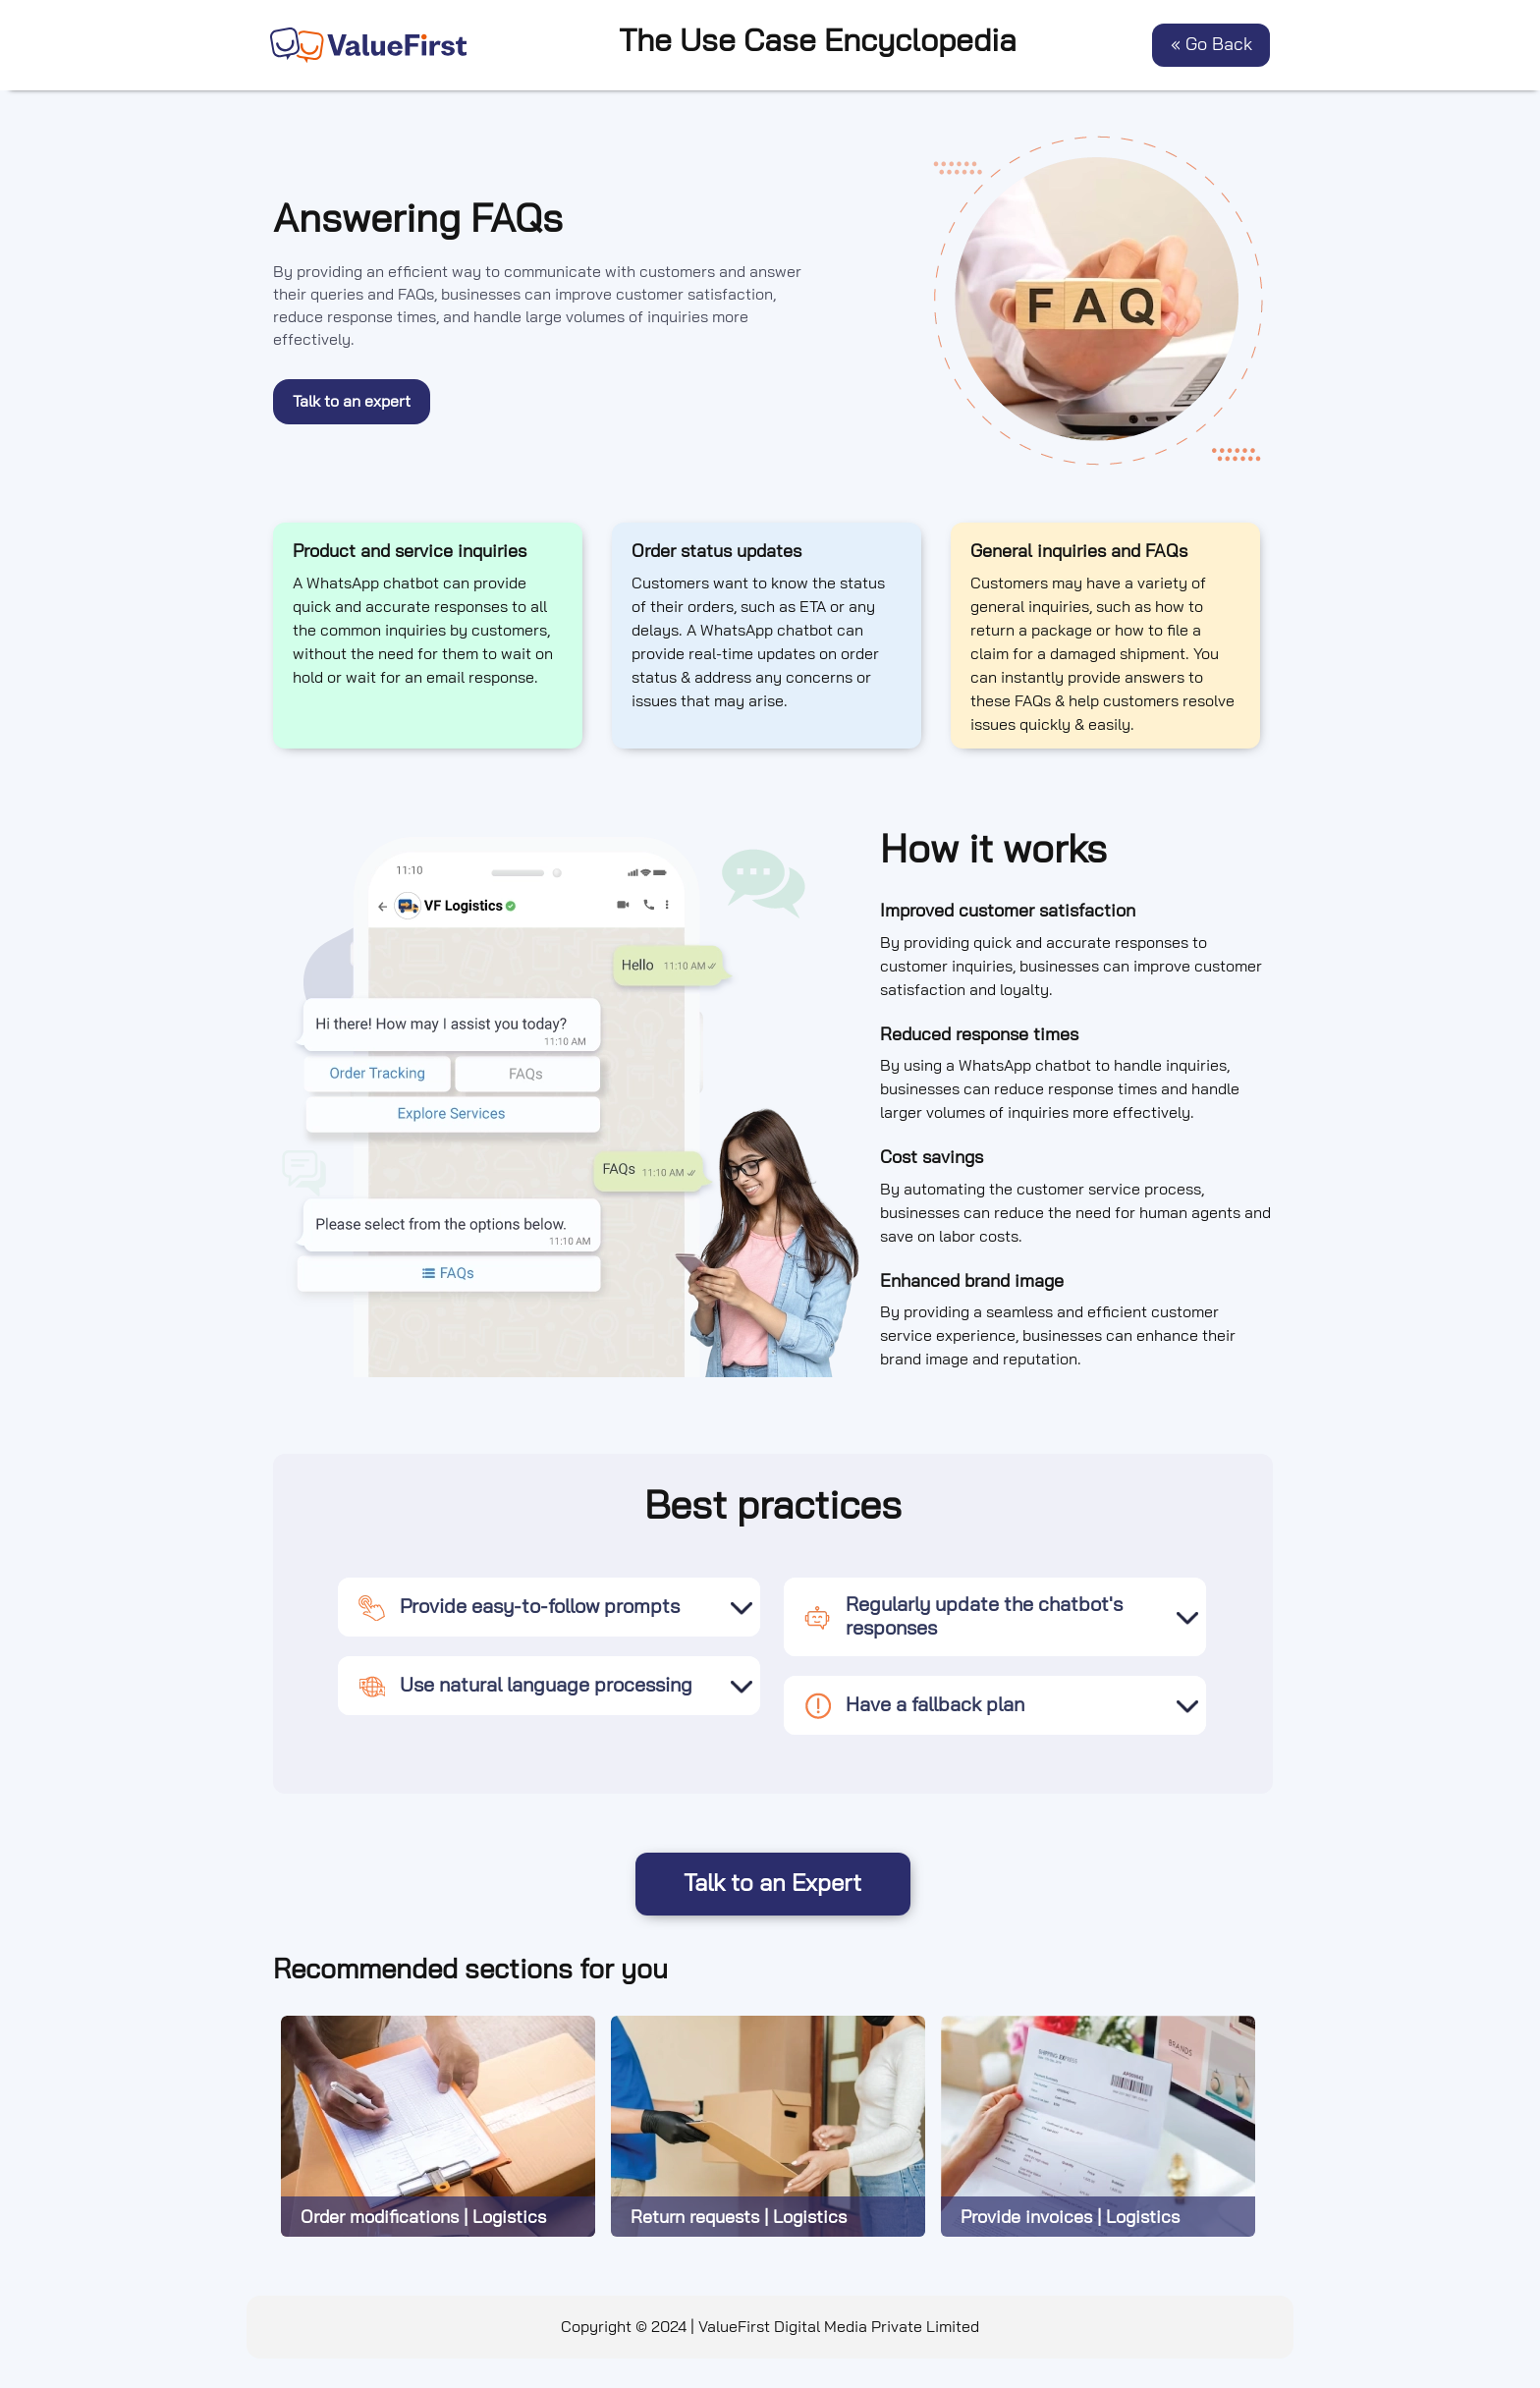 This screenshot has height=2388, width=1540. I want to click on « Go Back, so click(1211, 45).